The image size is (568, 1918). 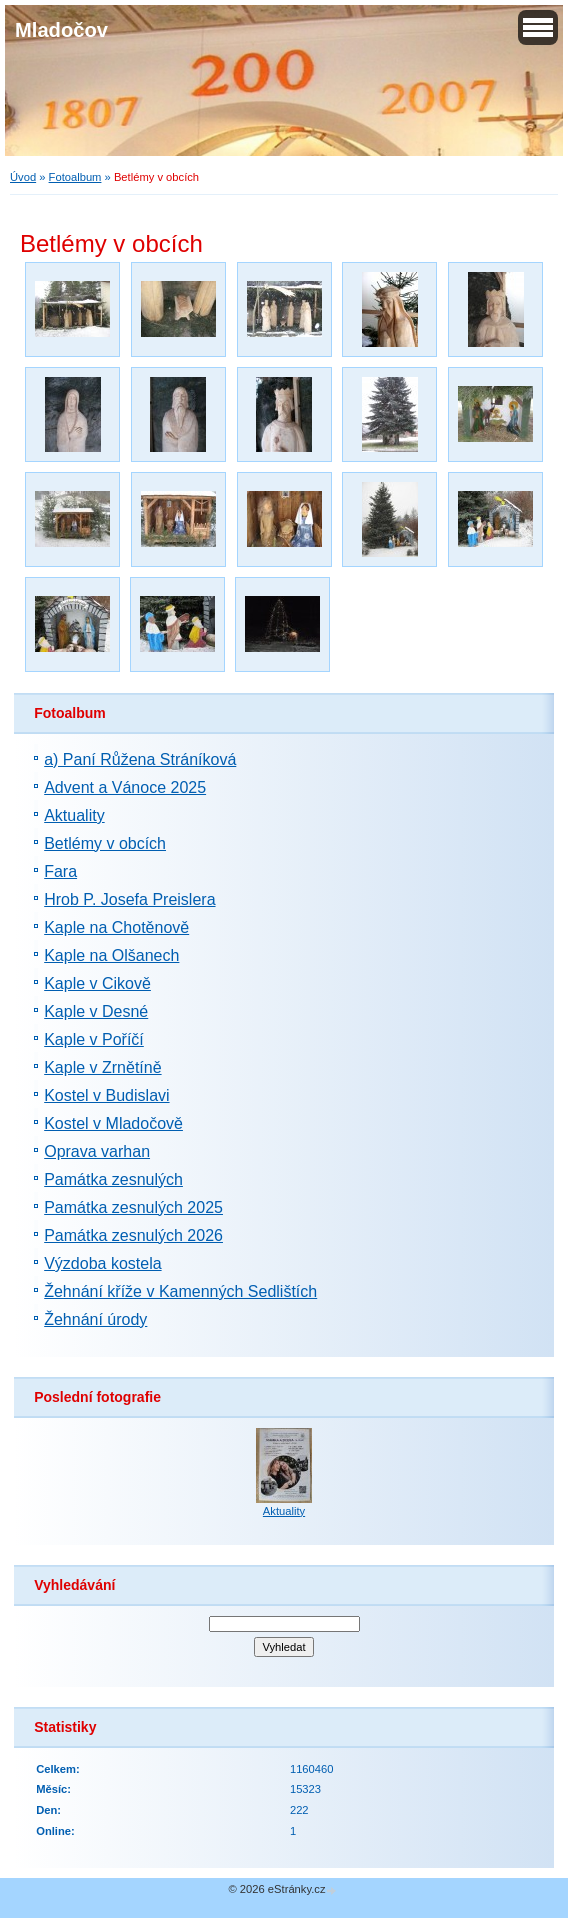 I want to click on Kaple v Poříčí, so click(x=94, y=1039).